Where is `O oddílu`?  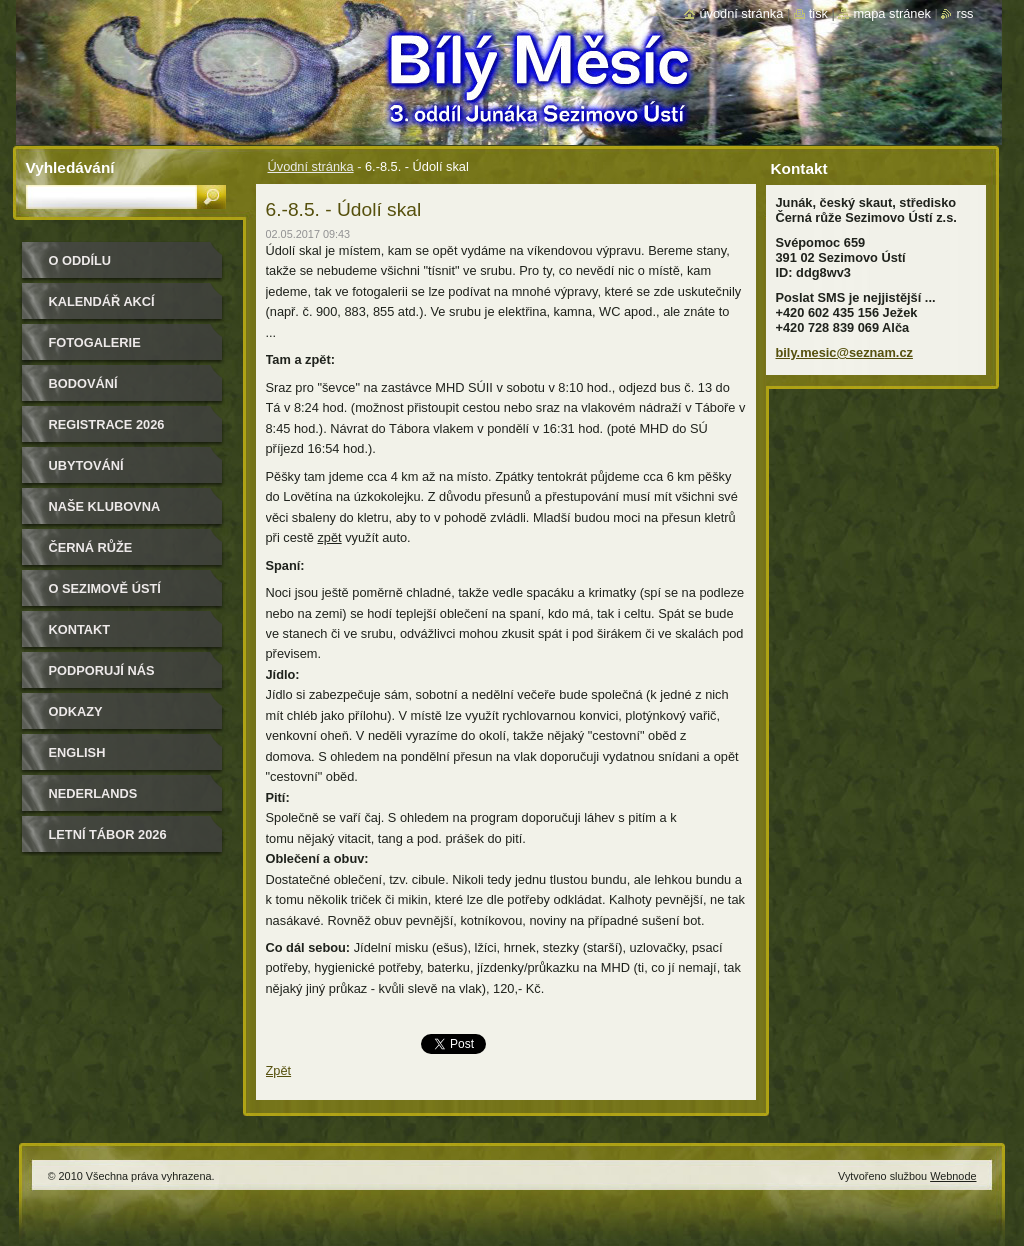
O oddílu is located at coordinates (80, 260).